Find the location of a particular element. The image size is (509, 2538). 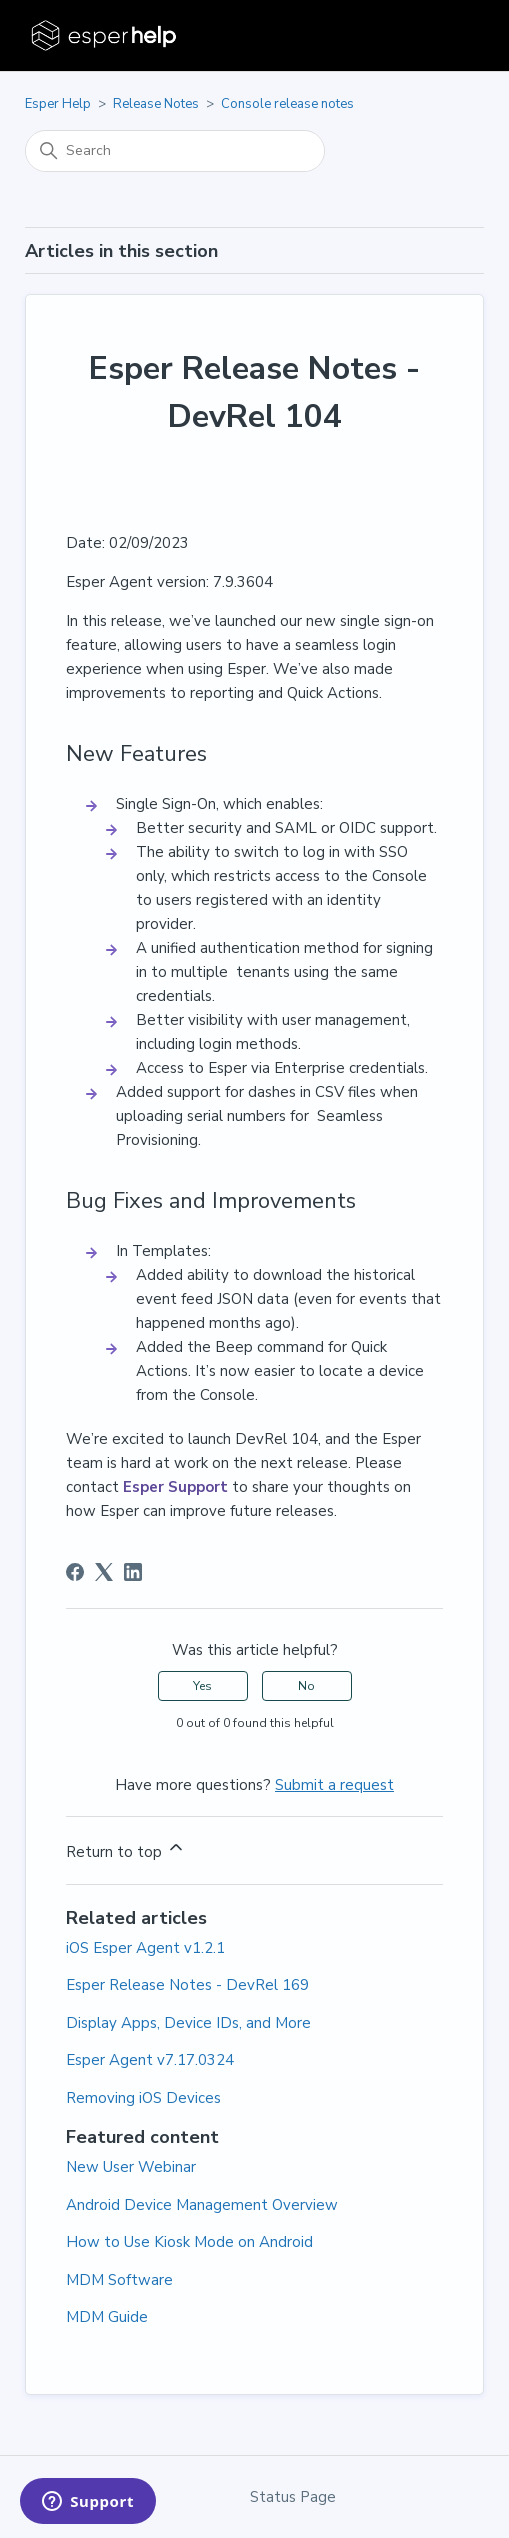

New User Webinar is located at coordinates (131, 2167).